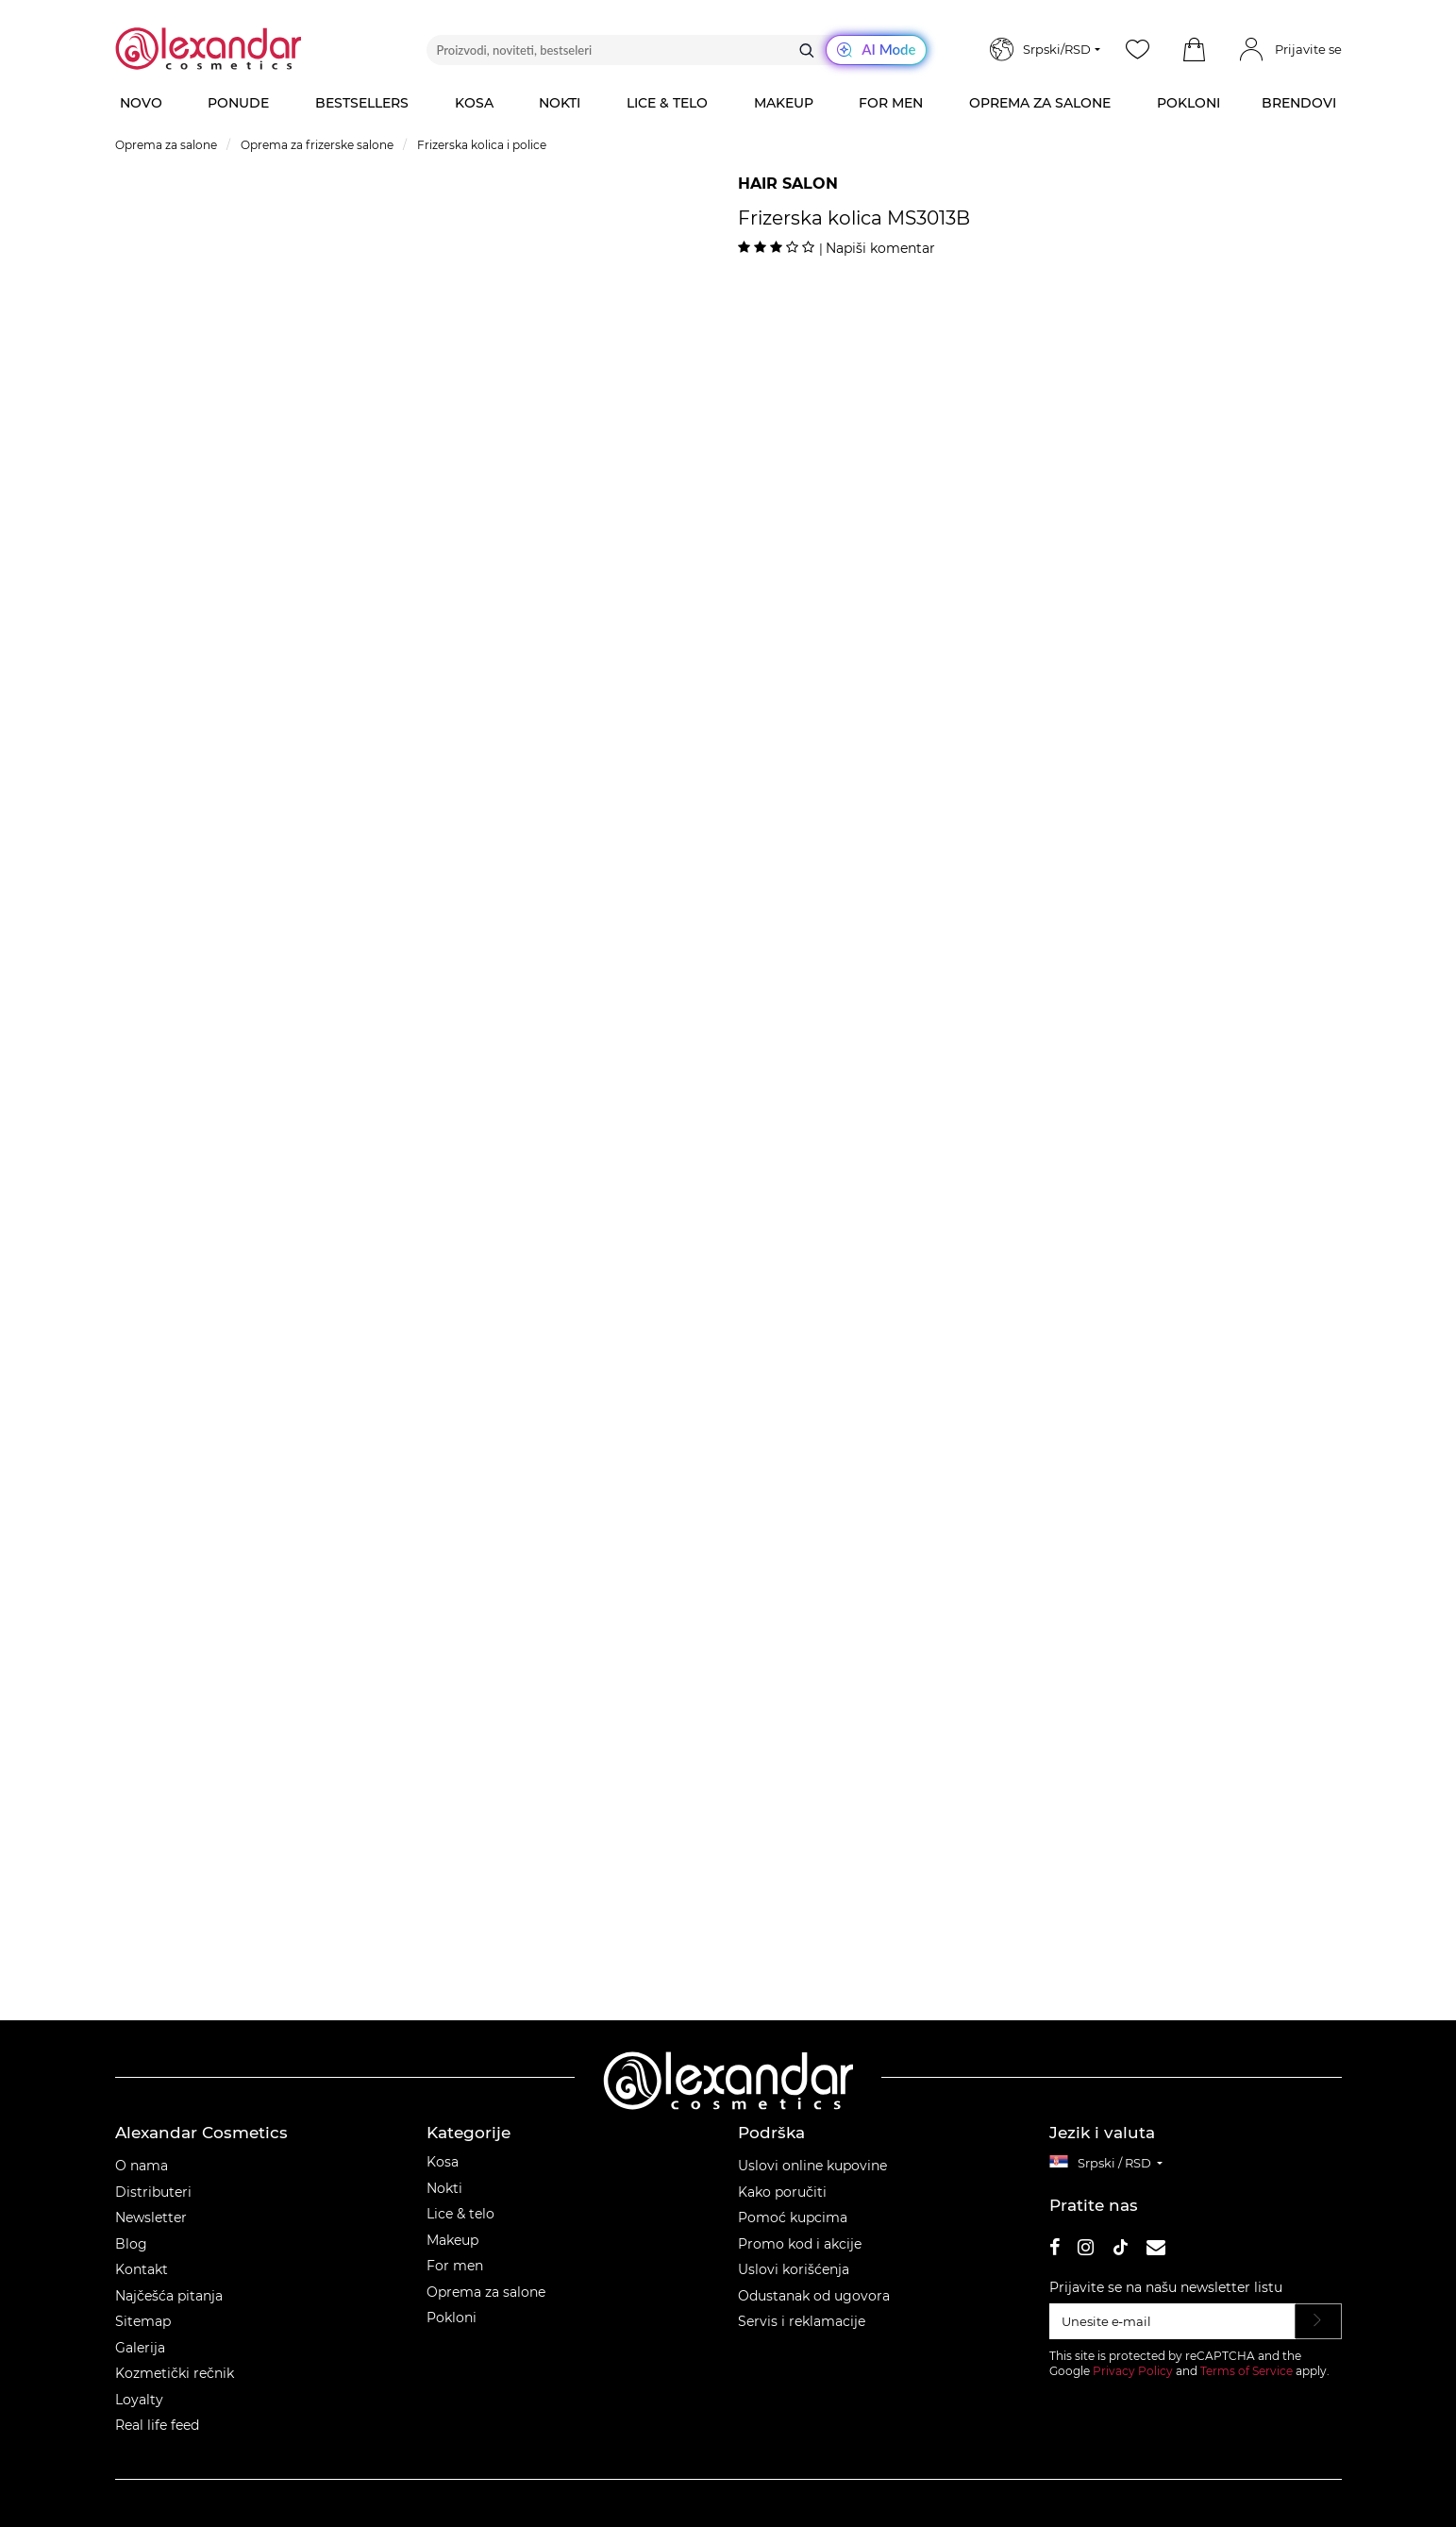  What do you see at coordinates (153, 2192) in the screenshot?
I see `Distributeri` at bounding box center [153, 2192].